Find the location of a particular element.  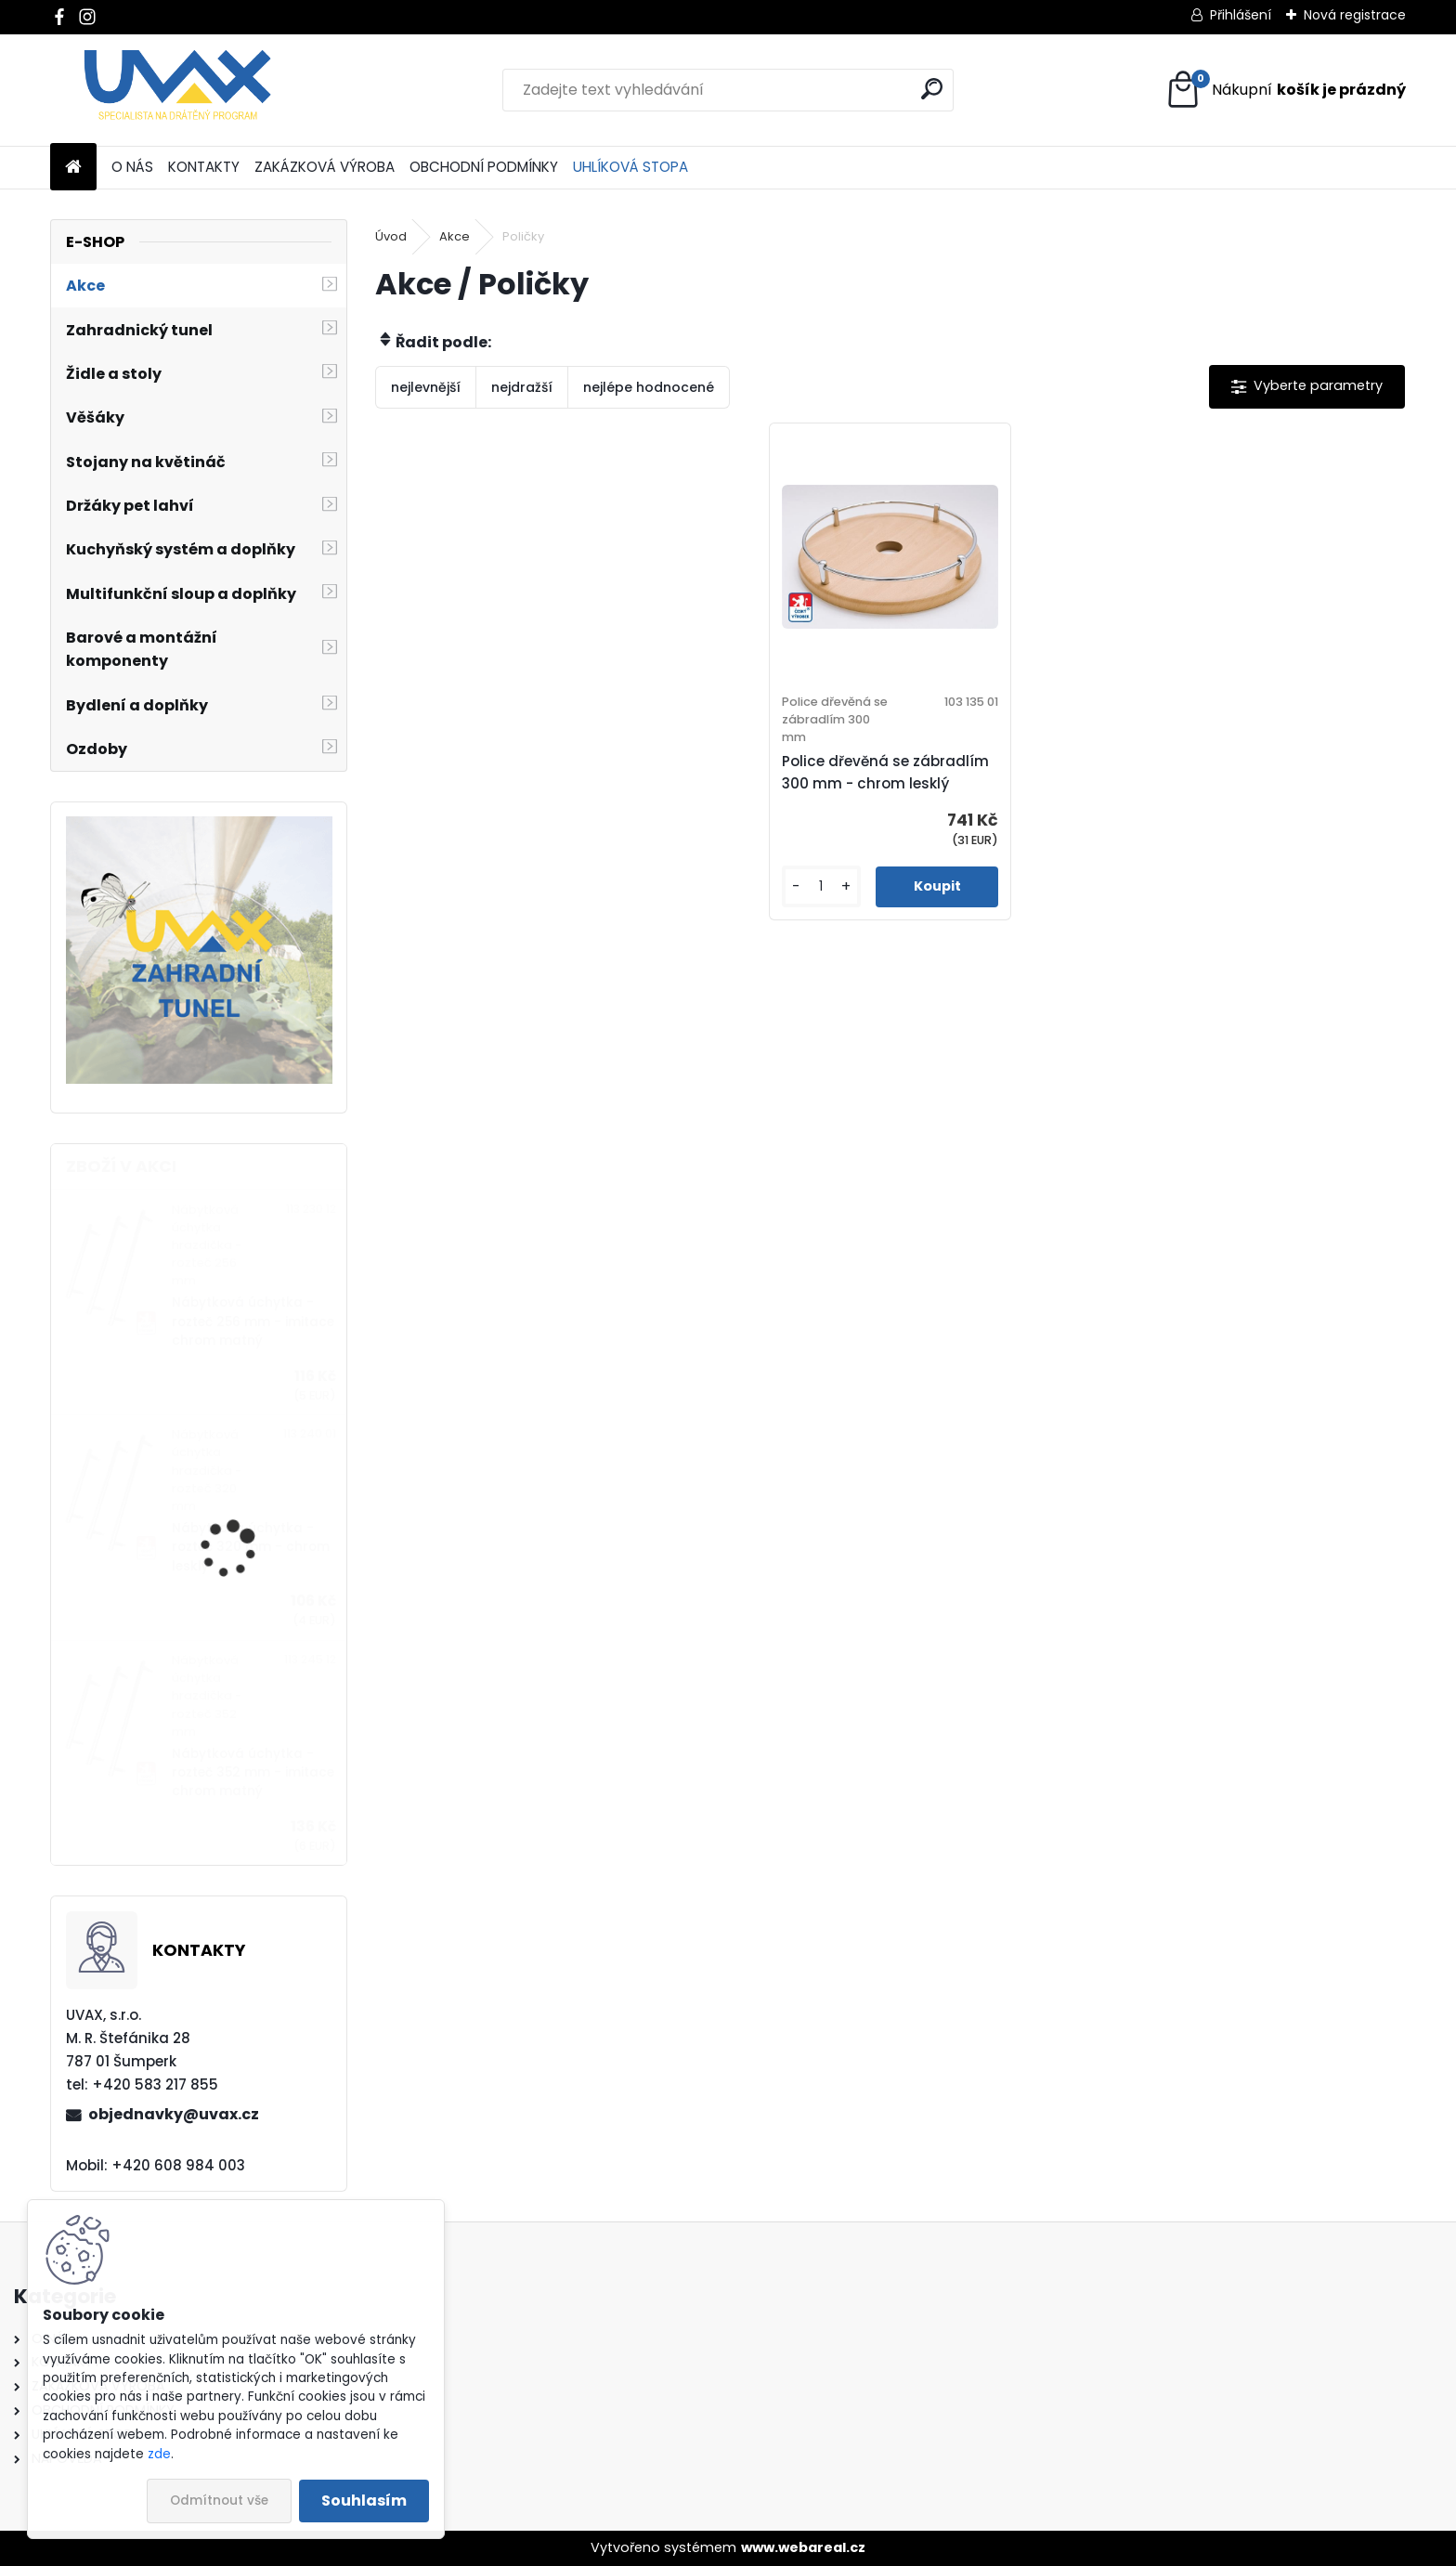

Nábytková úchytka - rozteč 320 mm - chrom lesklý is located at coordinates (251, 1547).